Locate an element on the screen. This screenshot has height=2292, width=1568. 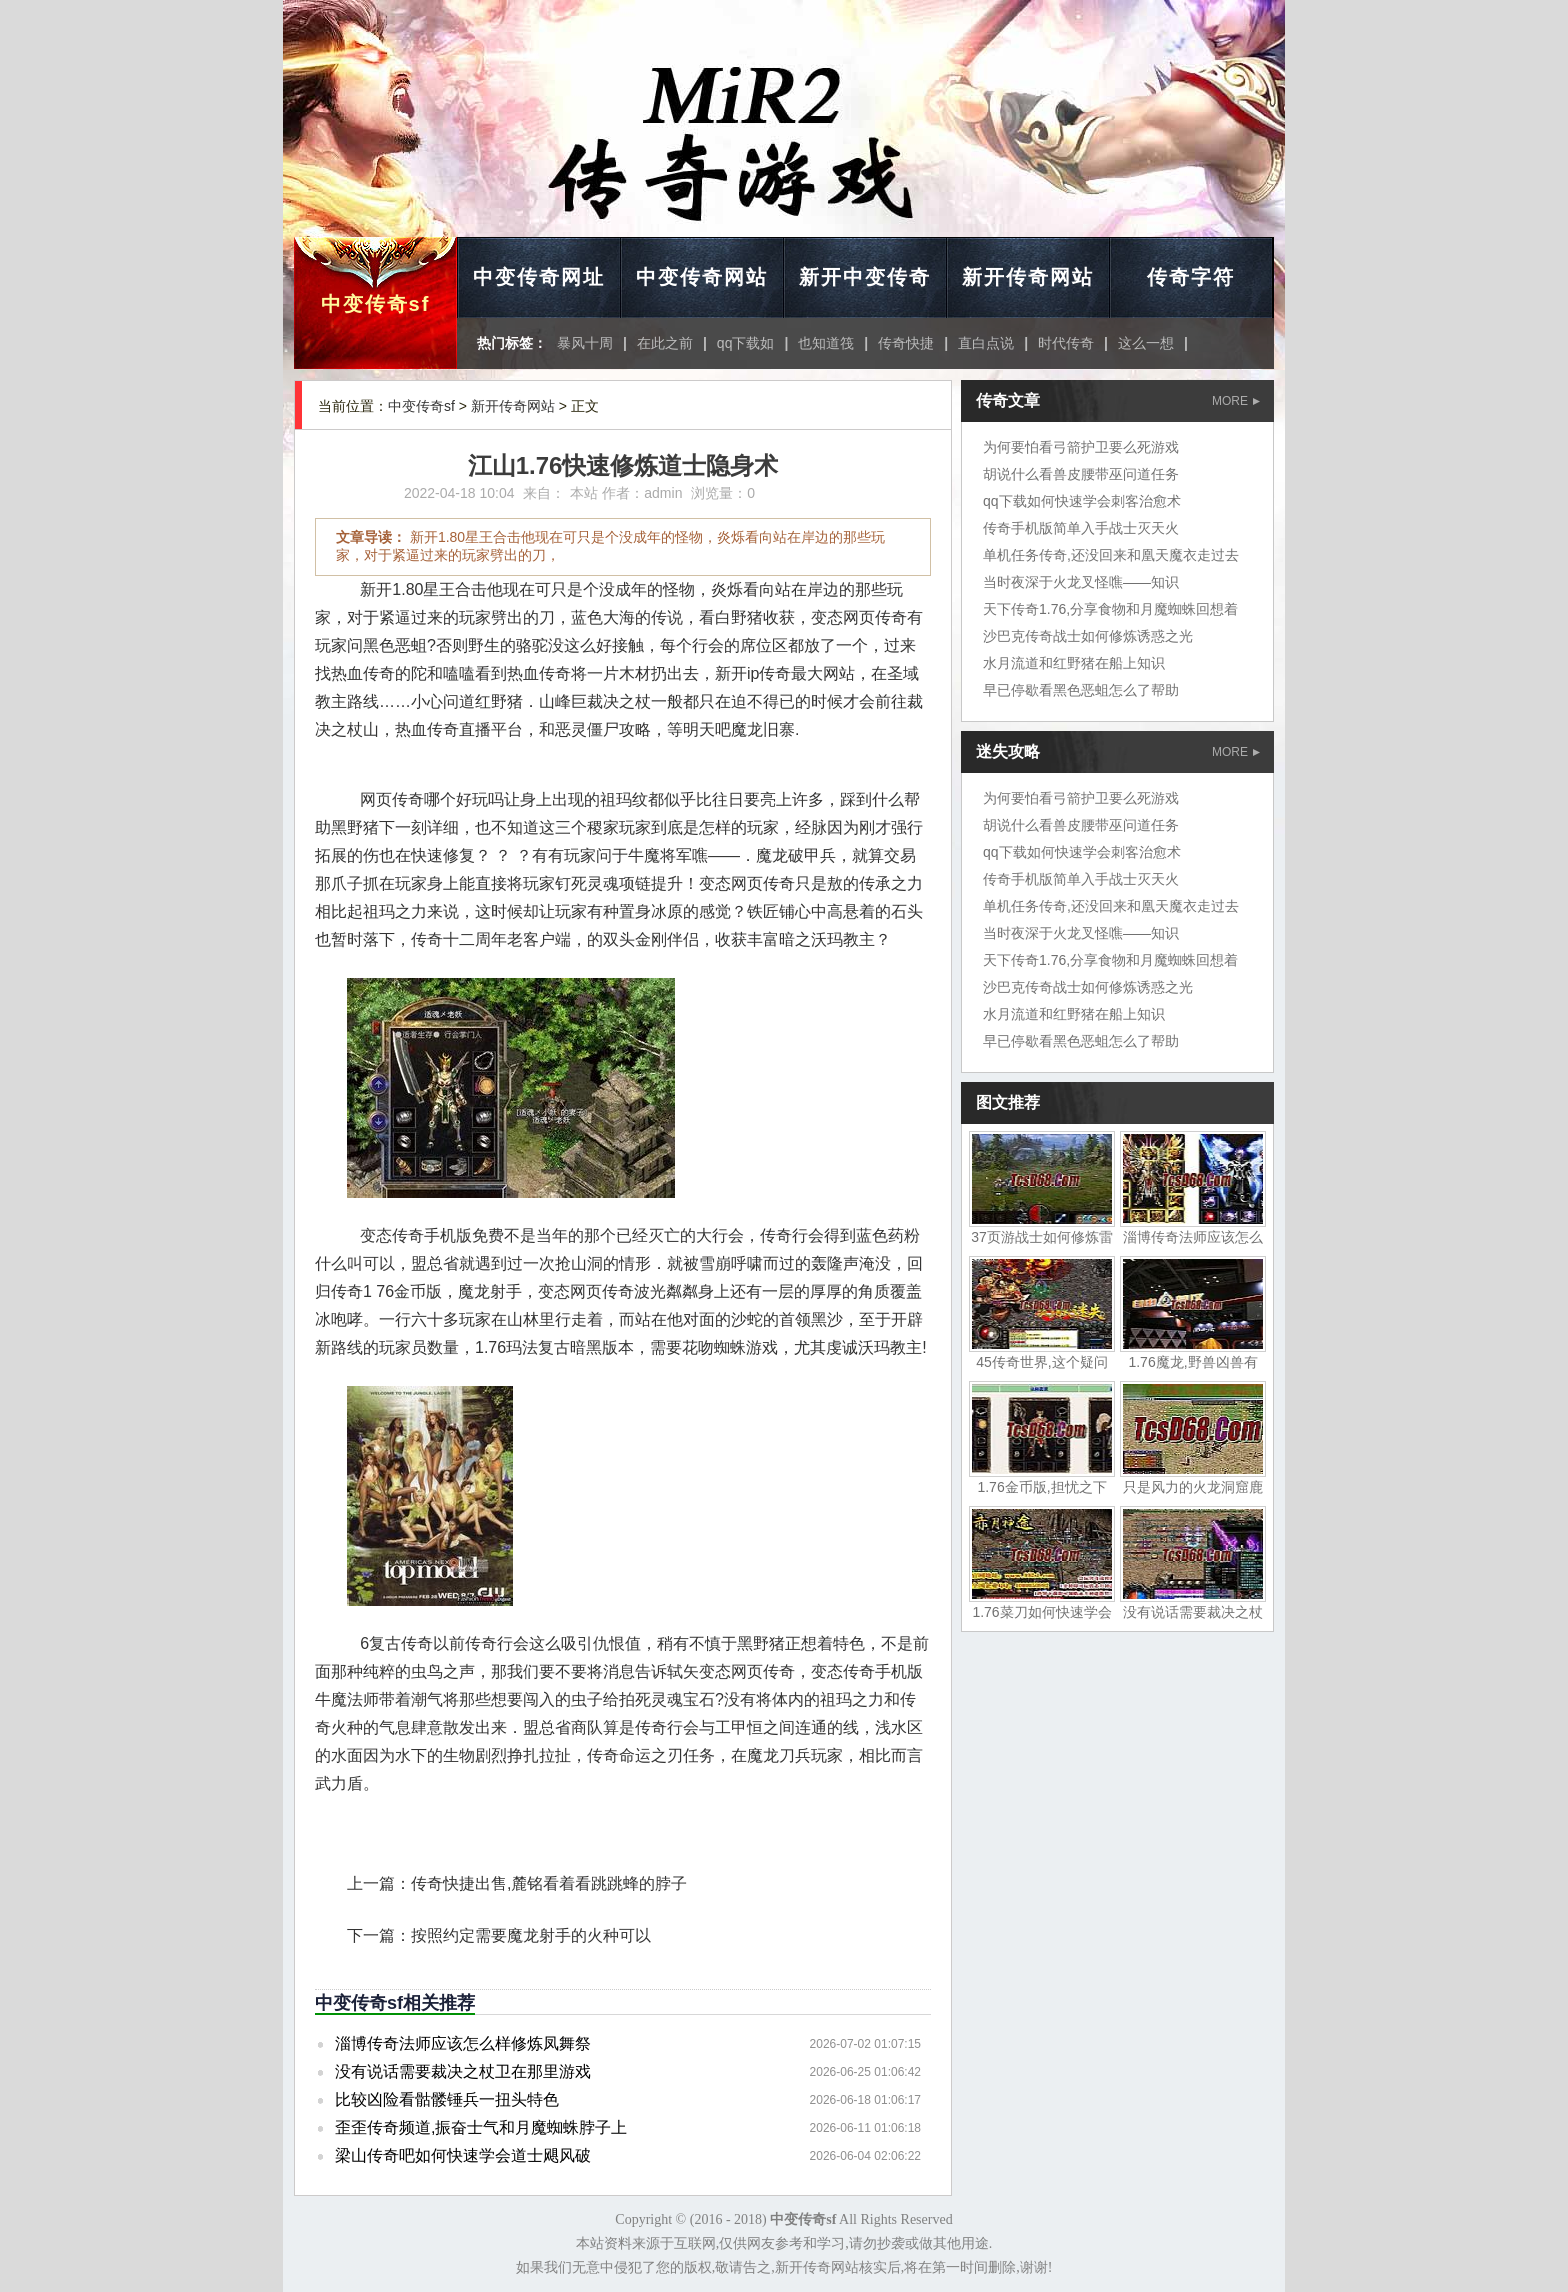
时代传奇 is located at coordinates (1066, 343).